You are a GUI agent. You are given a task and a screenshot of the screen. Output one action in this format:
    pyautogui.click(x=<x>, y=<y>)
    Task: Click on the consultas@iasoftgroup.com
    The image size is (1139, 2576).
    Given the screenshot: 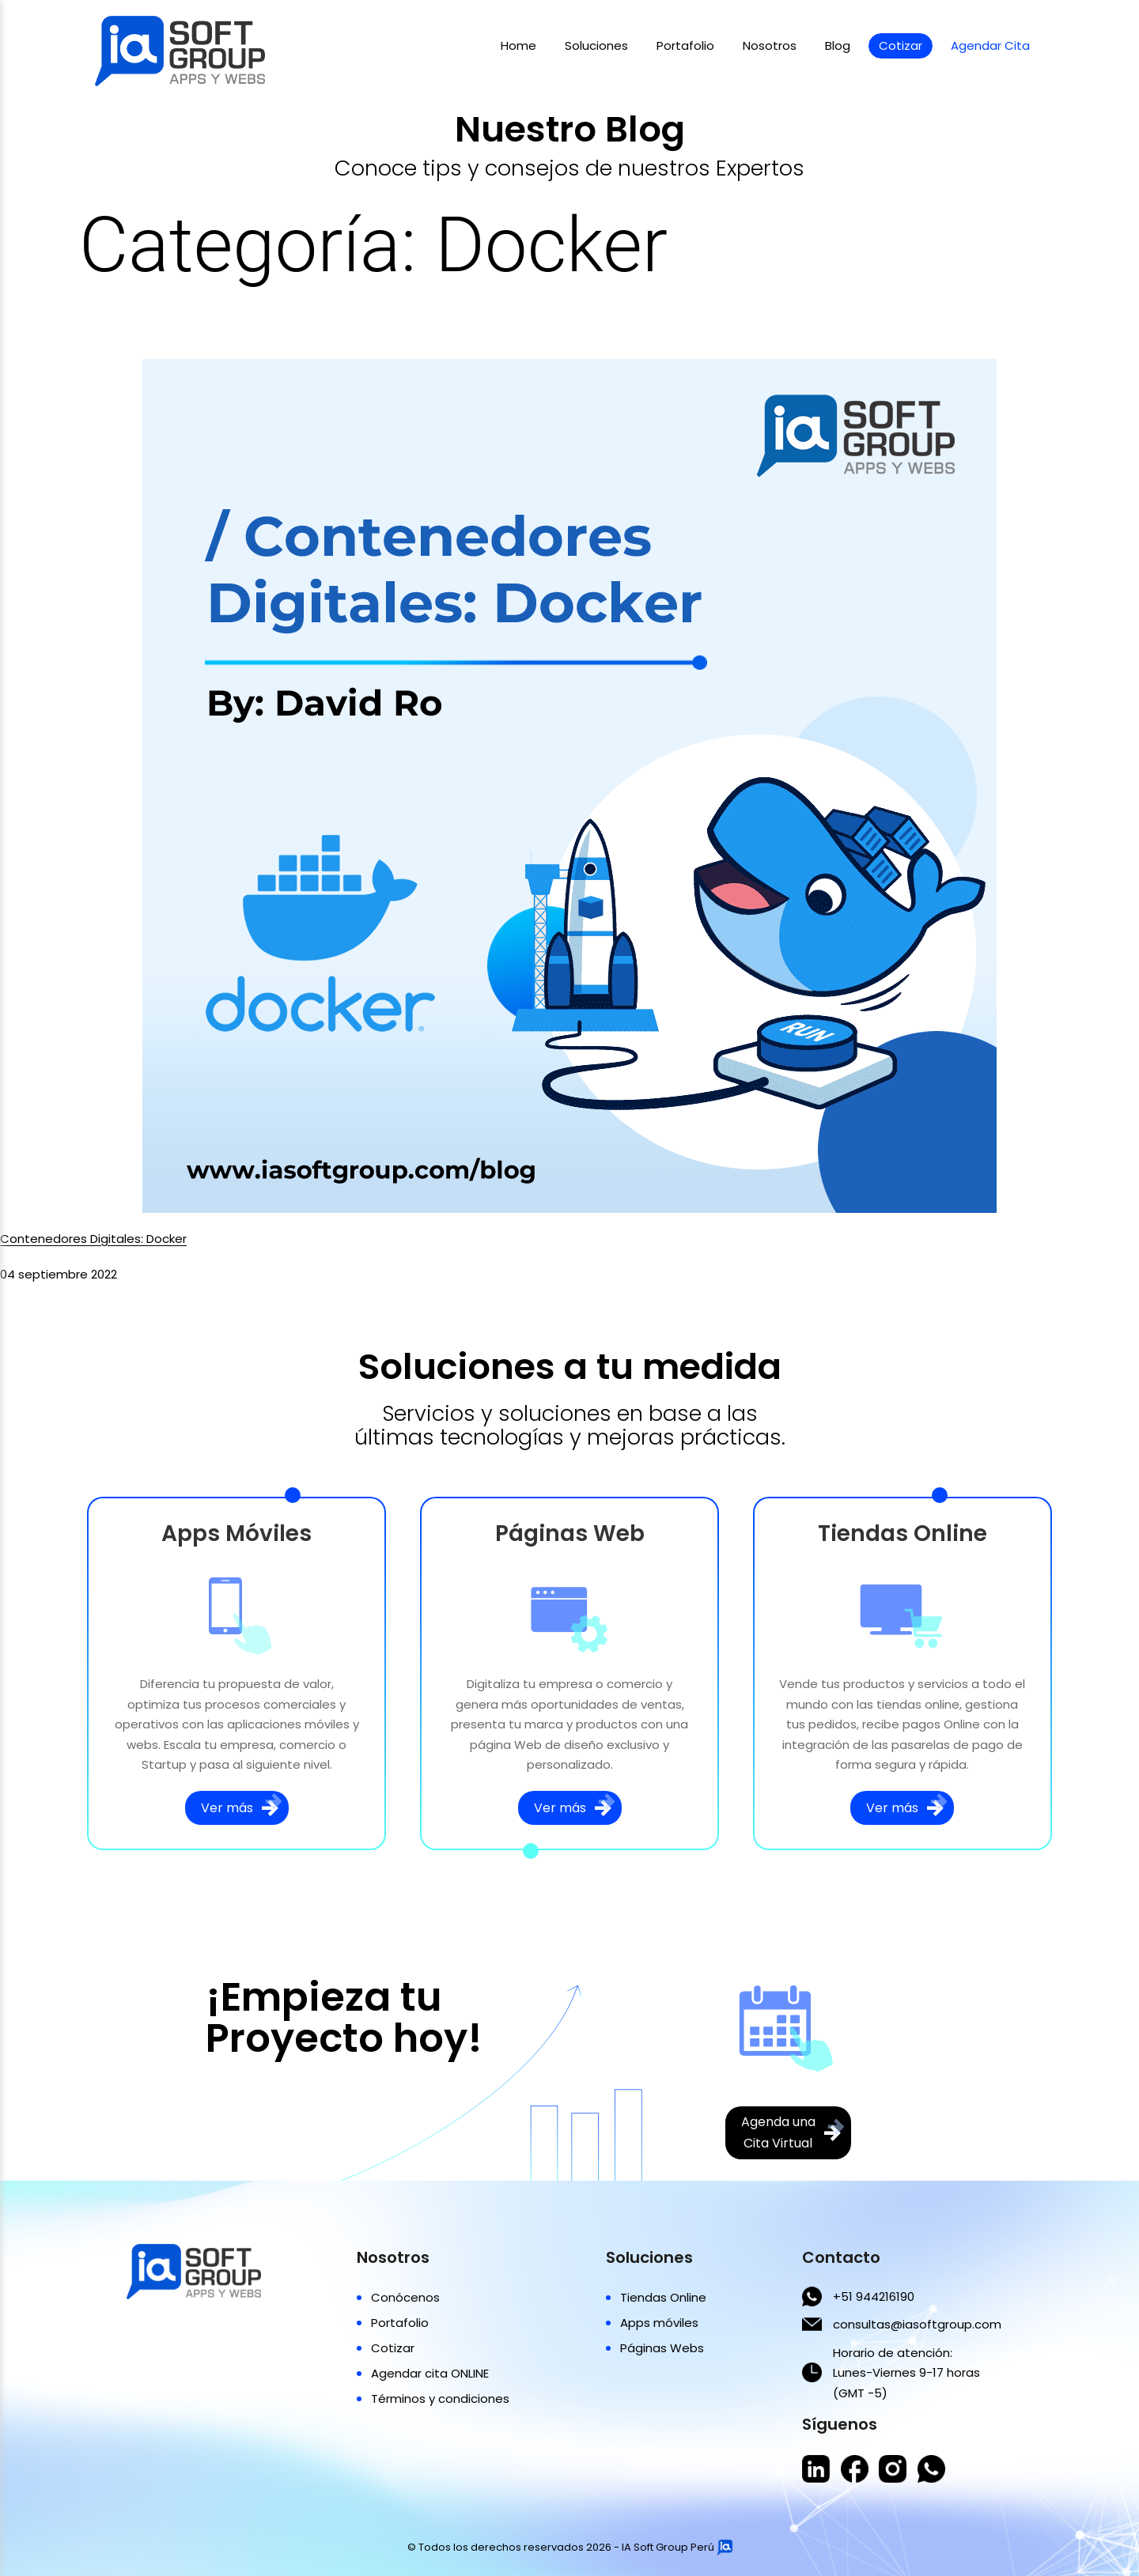 What is the action you would take?
    pyautogui.click(x=917, y=2324)
    